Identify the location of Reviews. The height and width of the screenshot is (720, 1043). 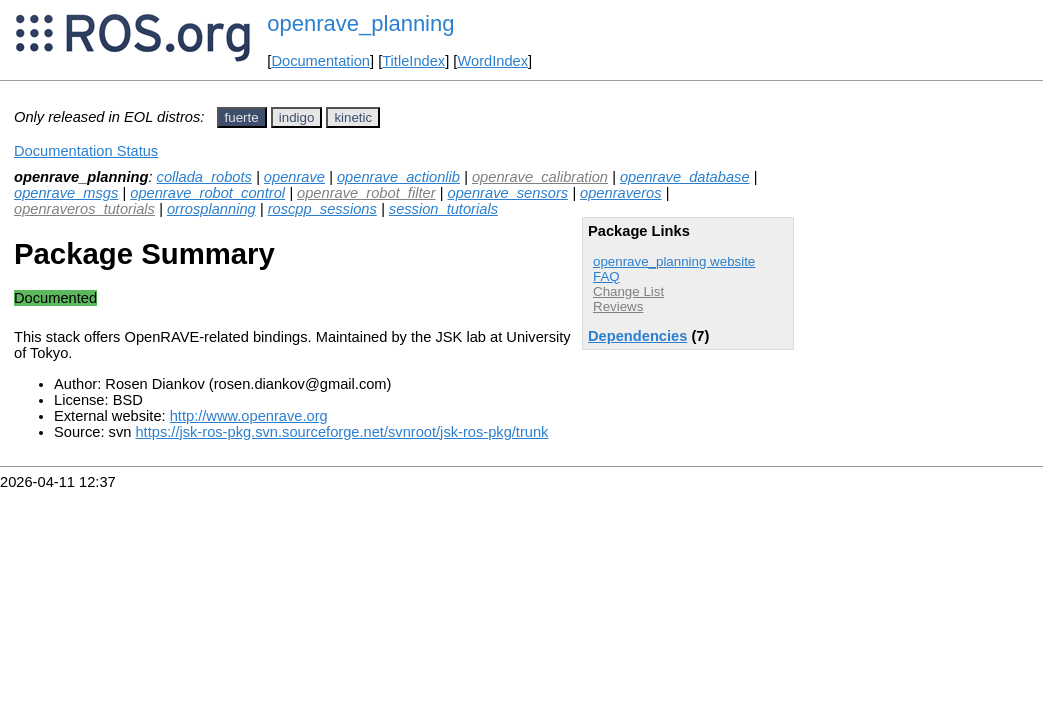
(618, 306).